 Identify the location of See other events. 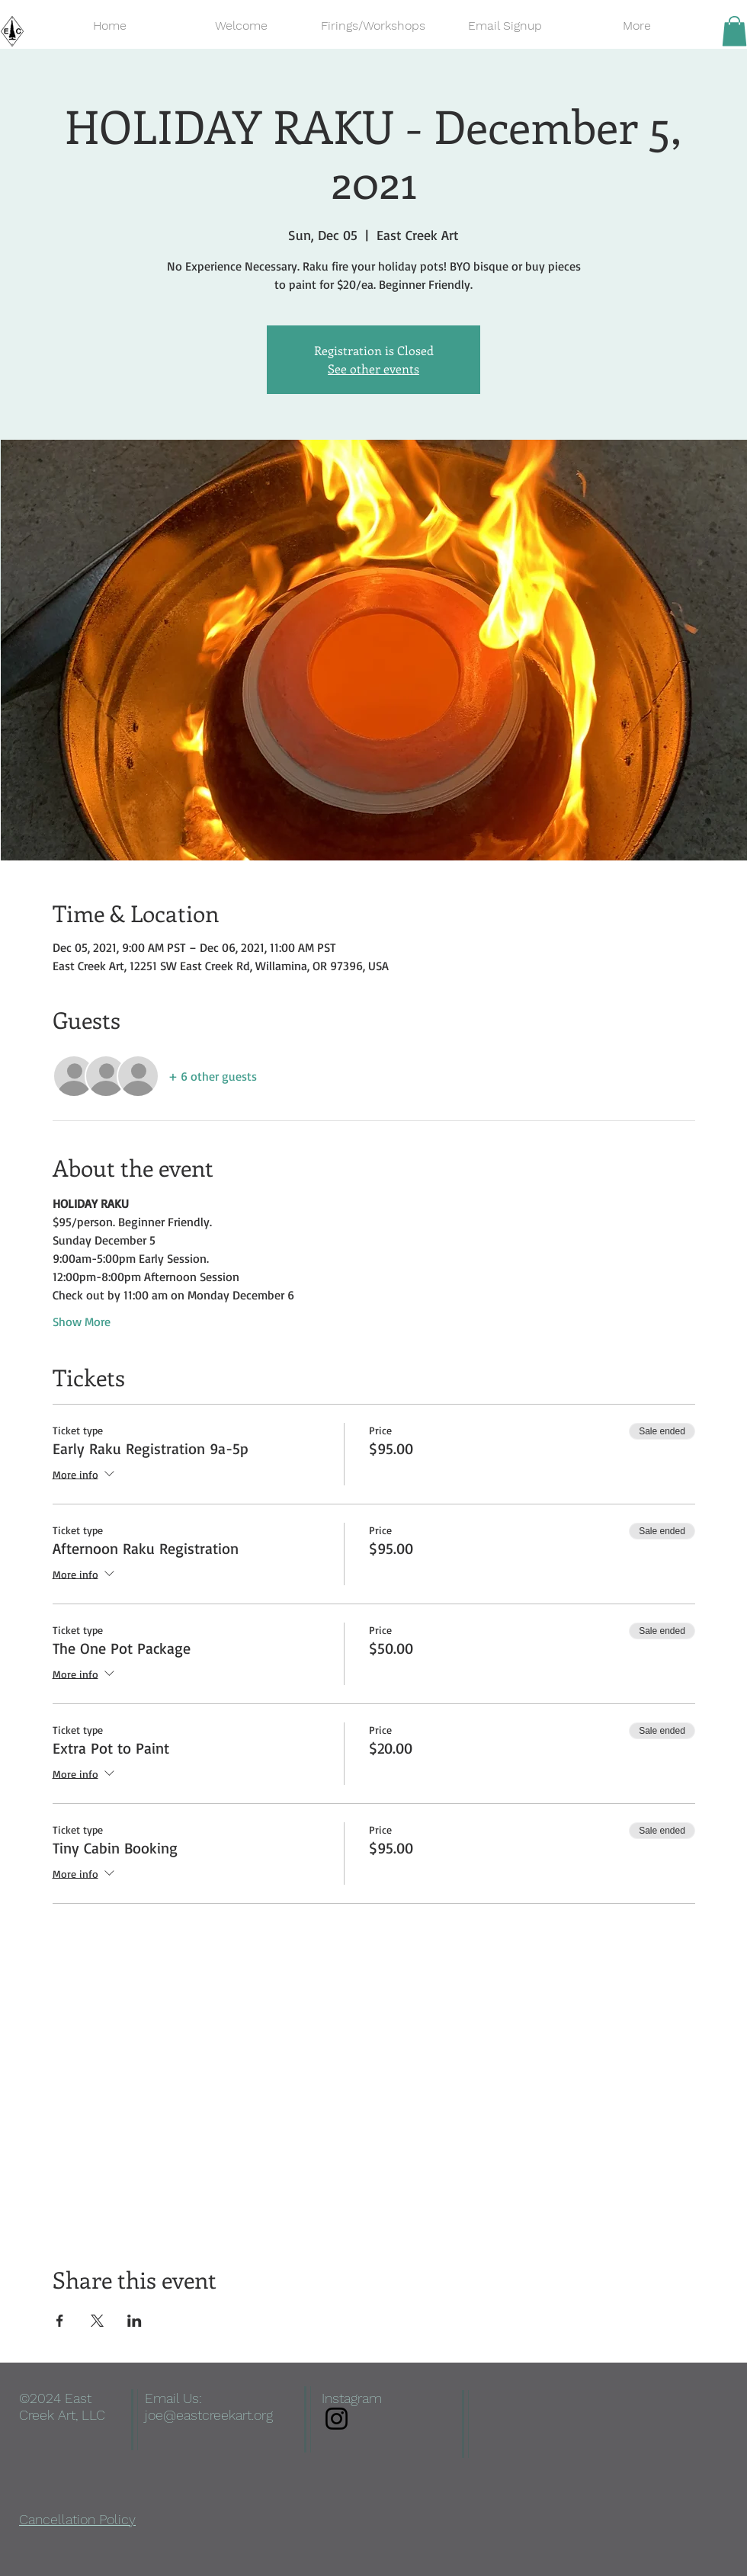
(373, 368).